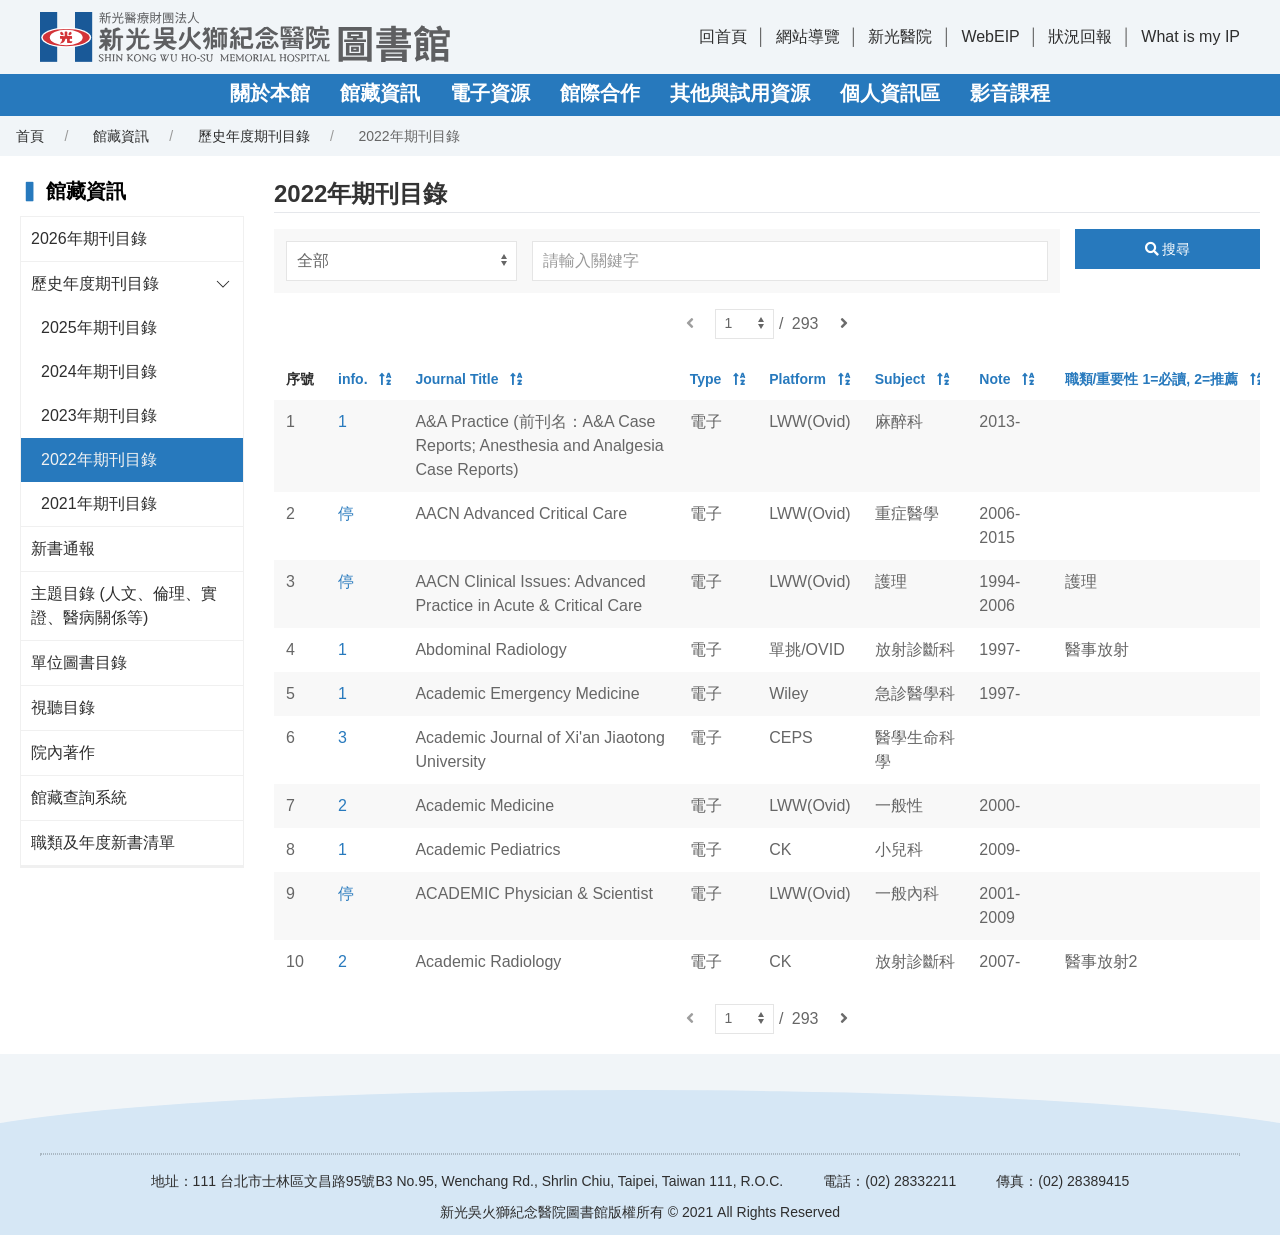 This screenshot has width=1280, height=1235. Describe the element at coordinates (99, 415) in the screenshot. I see `2023年期刊目錄` at that location.